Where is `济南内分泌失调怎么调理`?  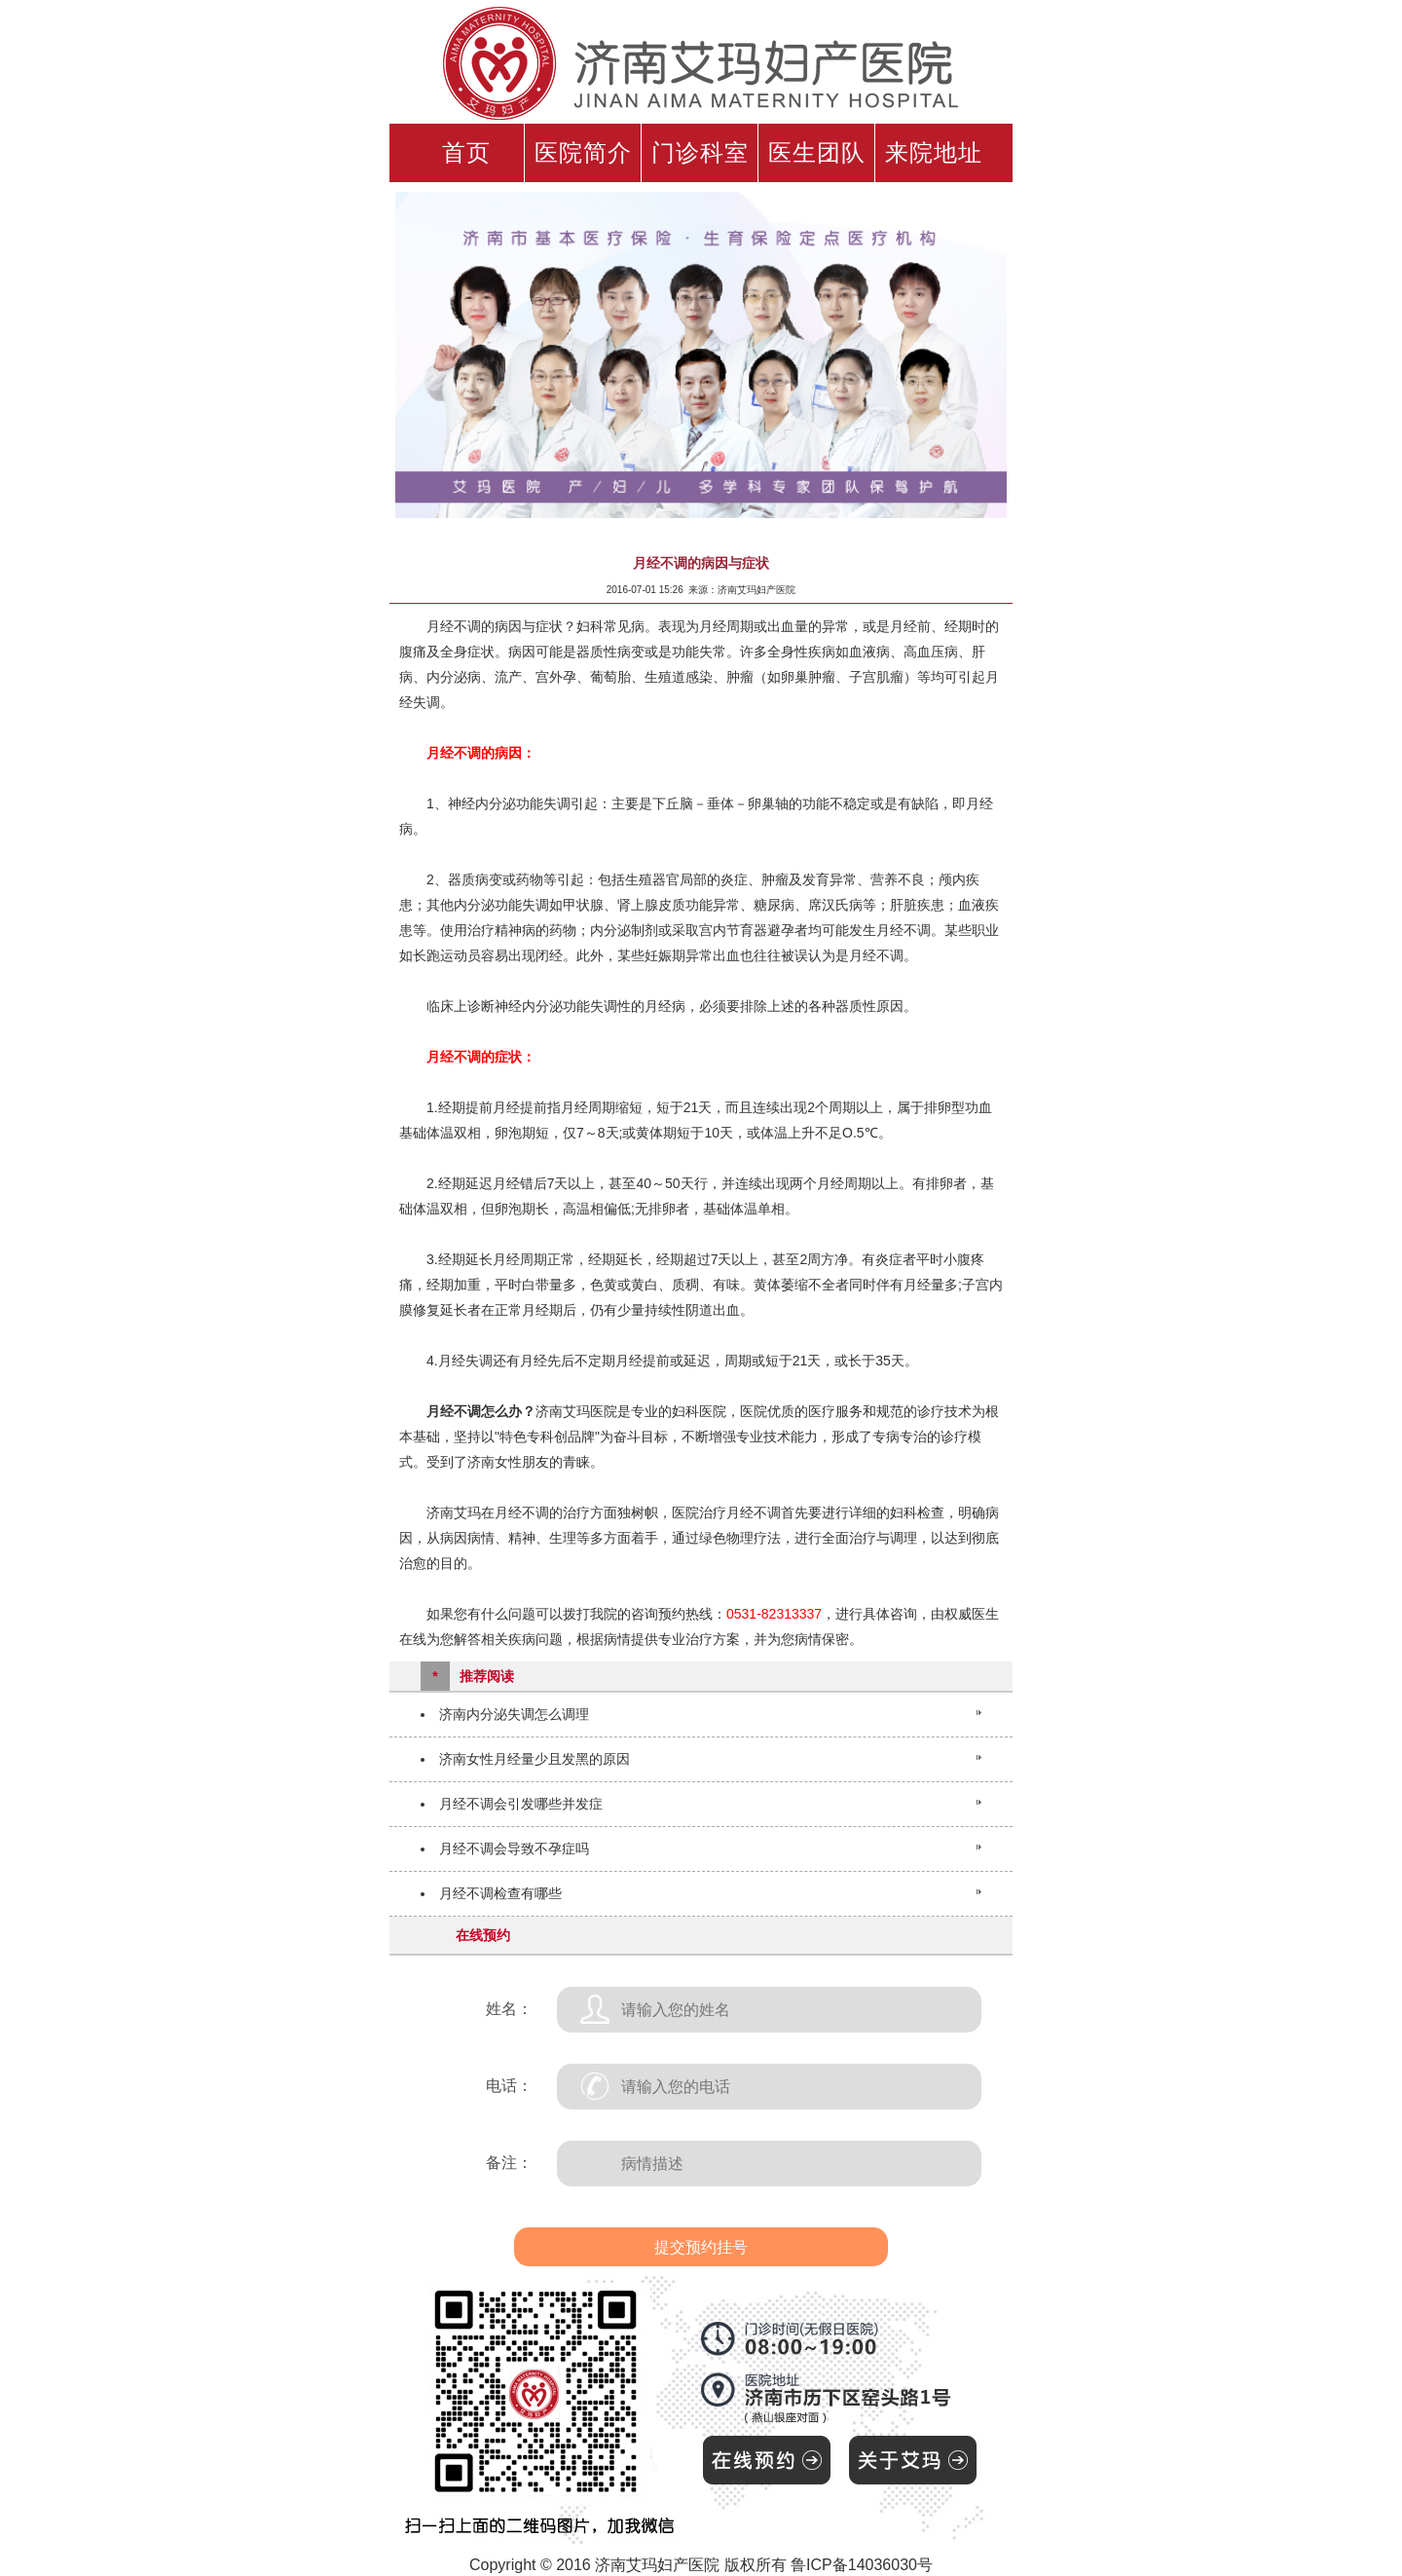
济南内分泌失调怎么调理 is located at coordinates (514, 1714).